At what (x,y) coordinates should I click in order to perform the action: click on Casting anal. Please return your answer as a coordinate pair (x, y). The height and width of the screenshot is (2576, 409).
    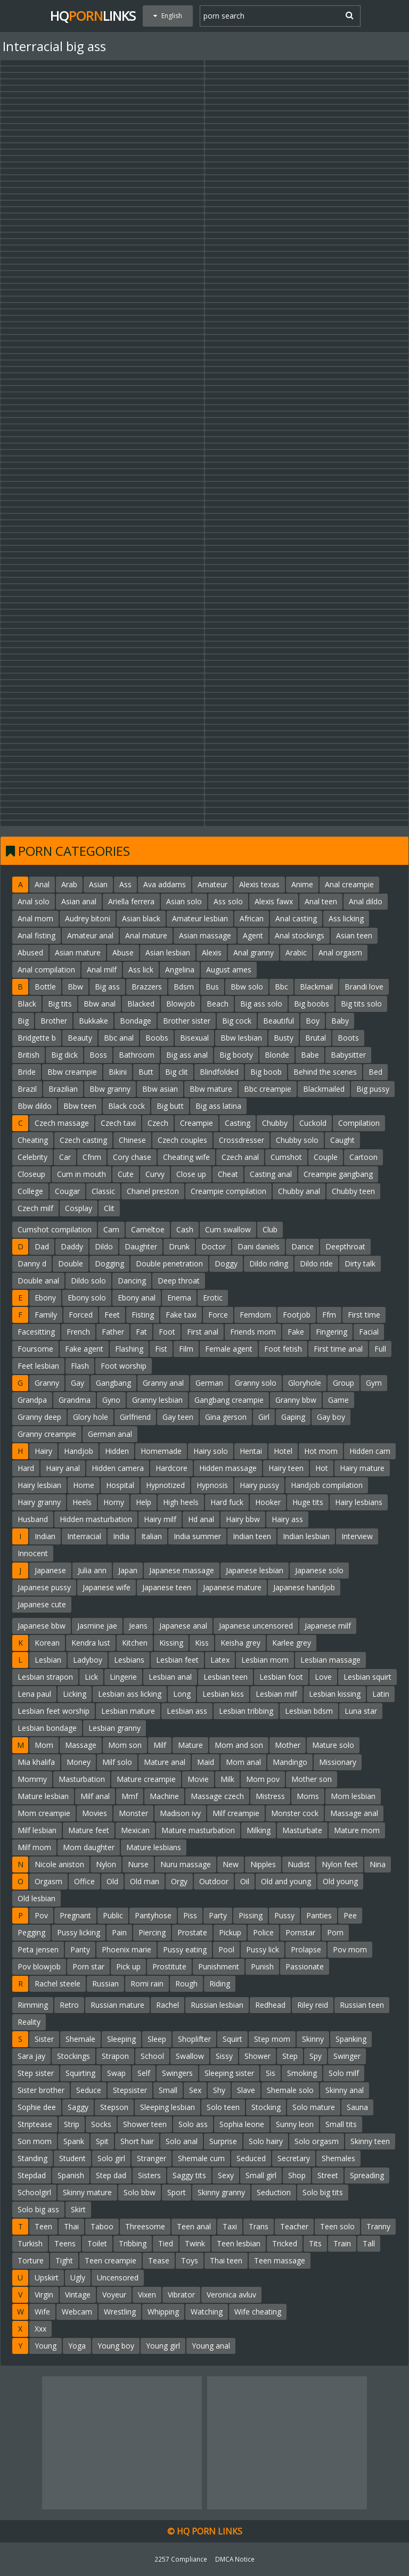
    Looking at the image, I should click on (271, 1174).